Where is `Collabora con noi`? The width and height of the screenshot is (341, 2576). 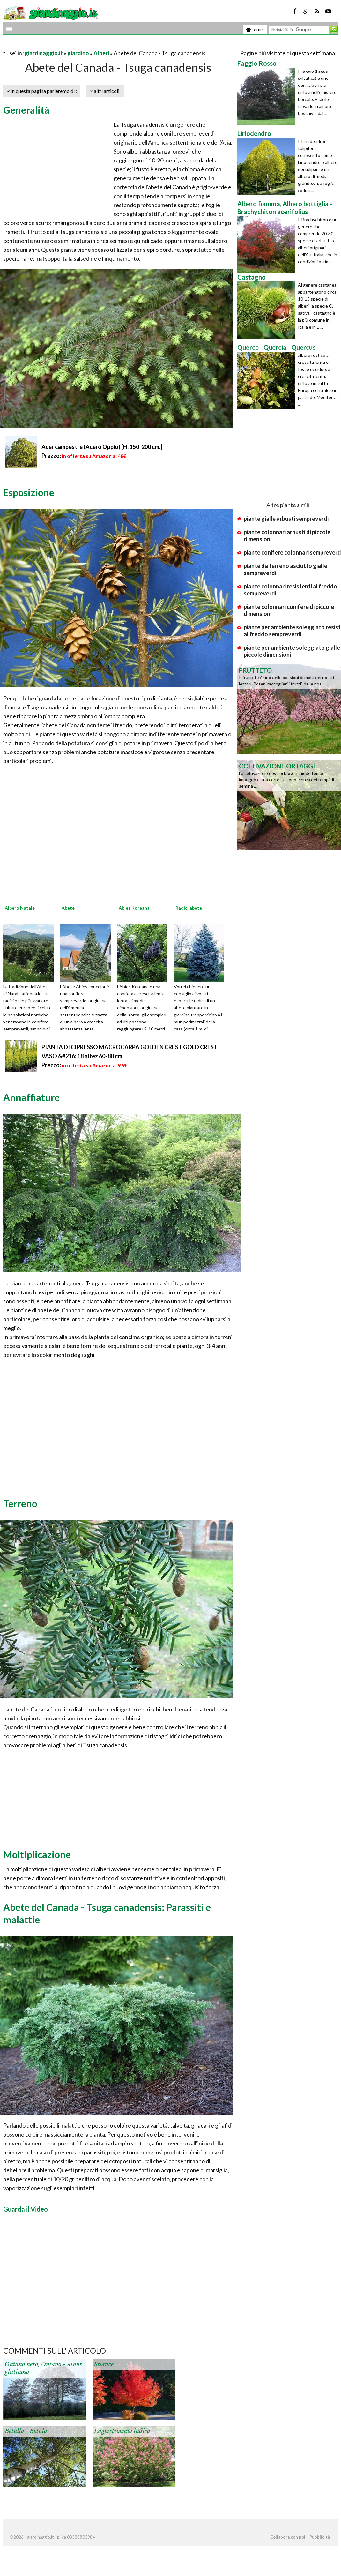
Collabora con noi is located at coordinates (287, 2537).